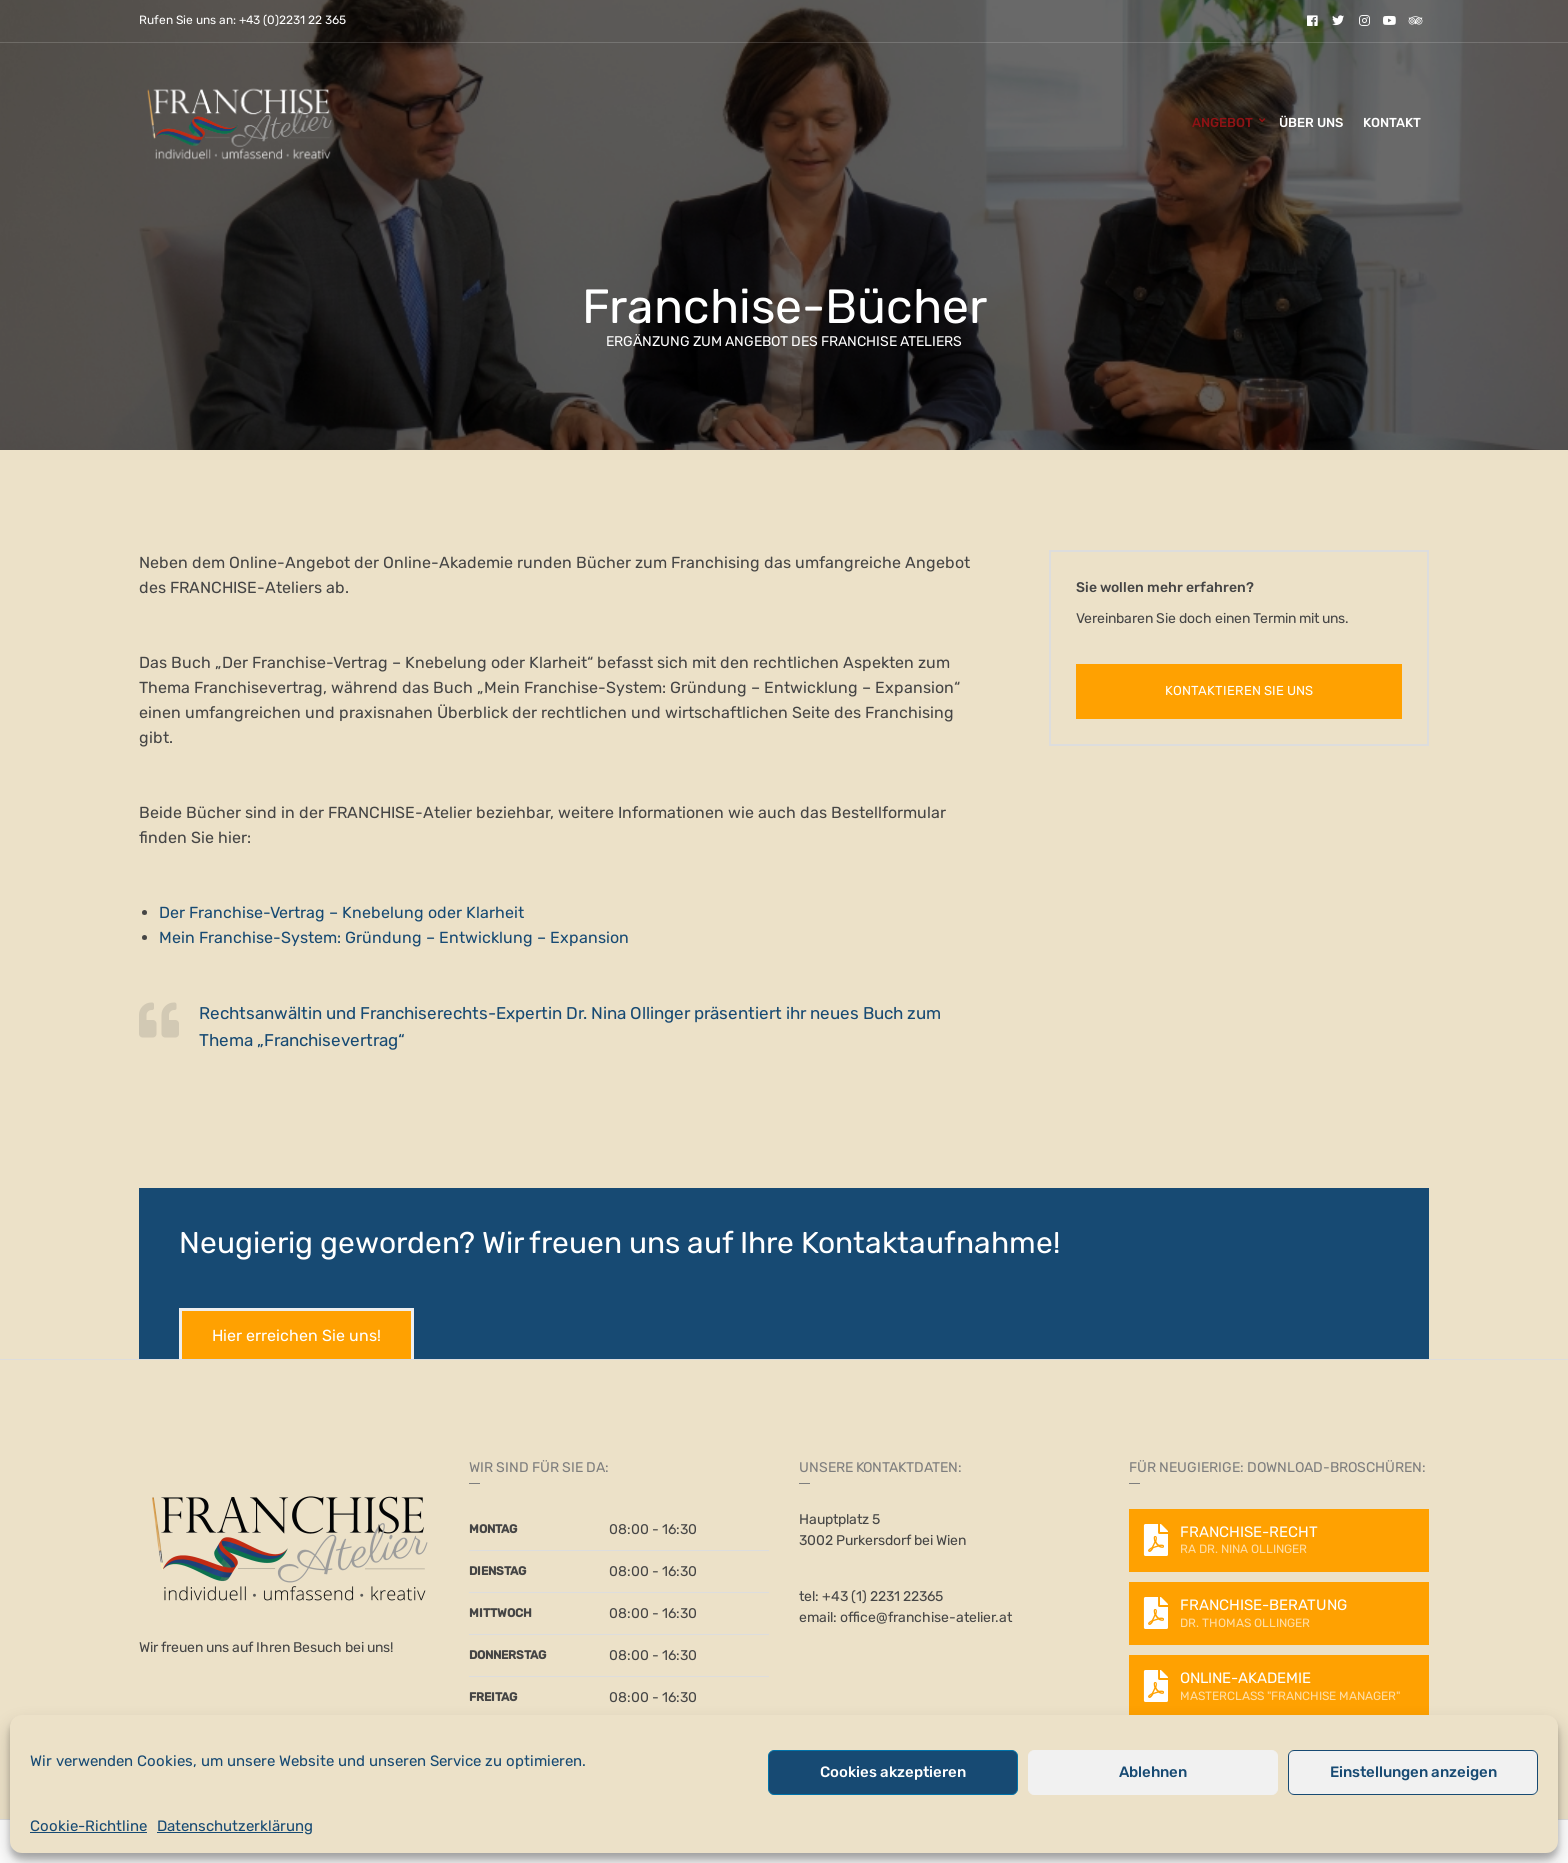  I want to click on Hier erreichen Sie uns!, so click(296, 1335).